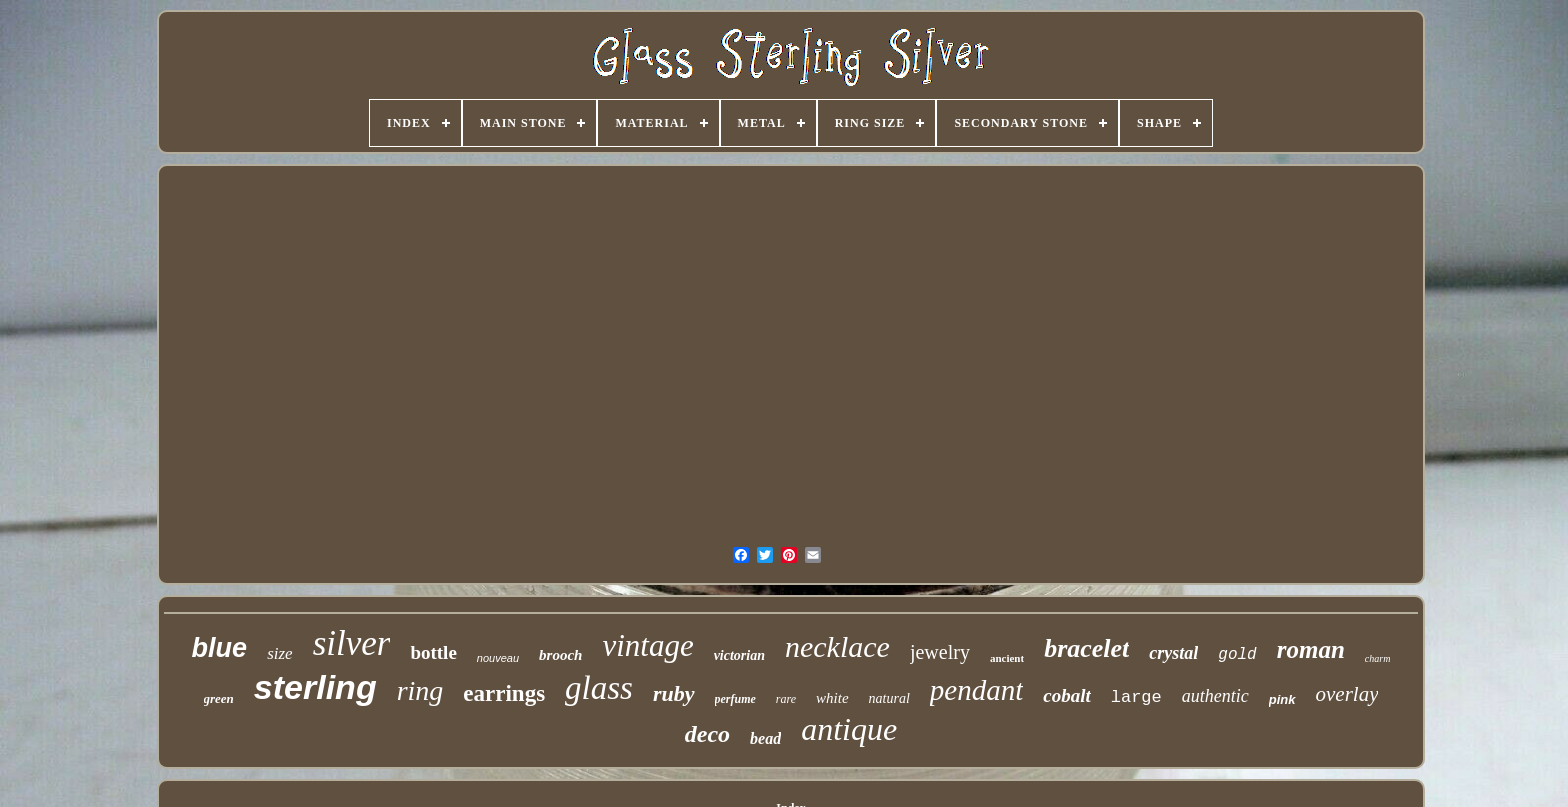 This screenshot has width=1568, height=807. Describe the element at coordinates (498, 658) in the screenshot. I see `nouveau` at that location.